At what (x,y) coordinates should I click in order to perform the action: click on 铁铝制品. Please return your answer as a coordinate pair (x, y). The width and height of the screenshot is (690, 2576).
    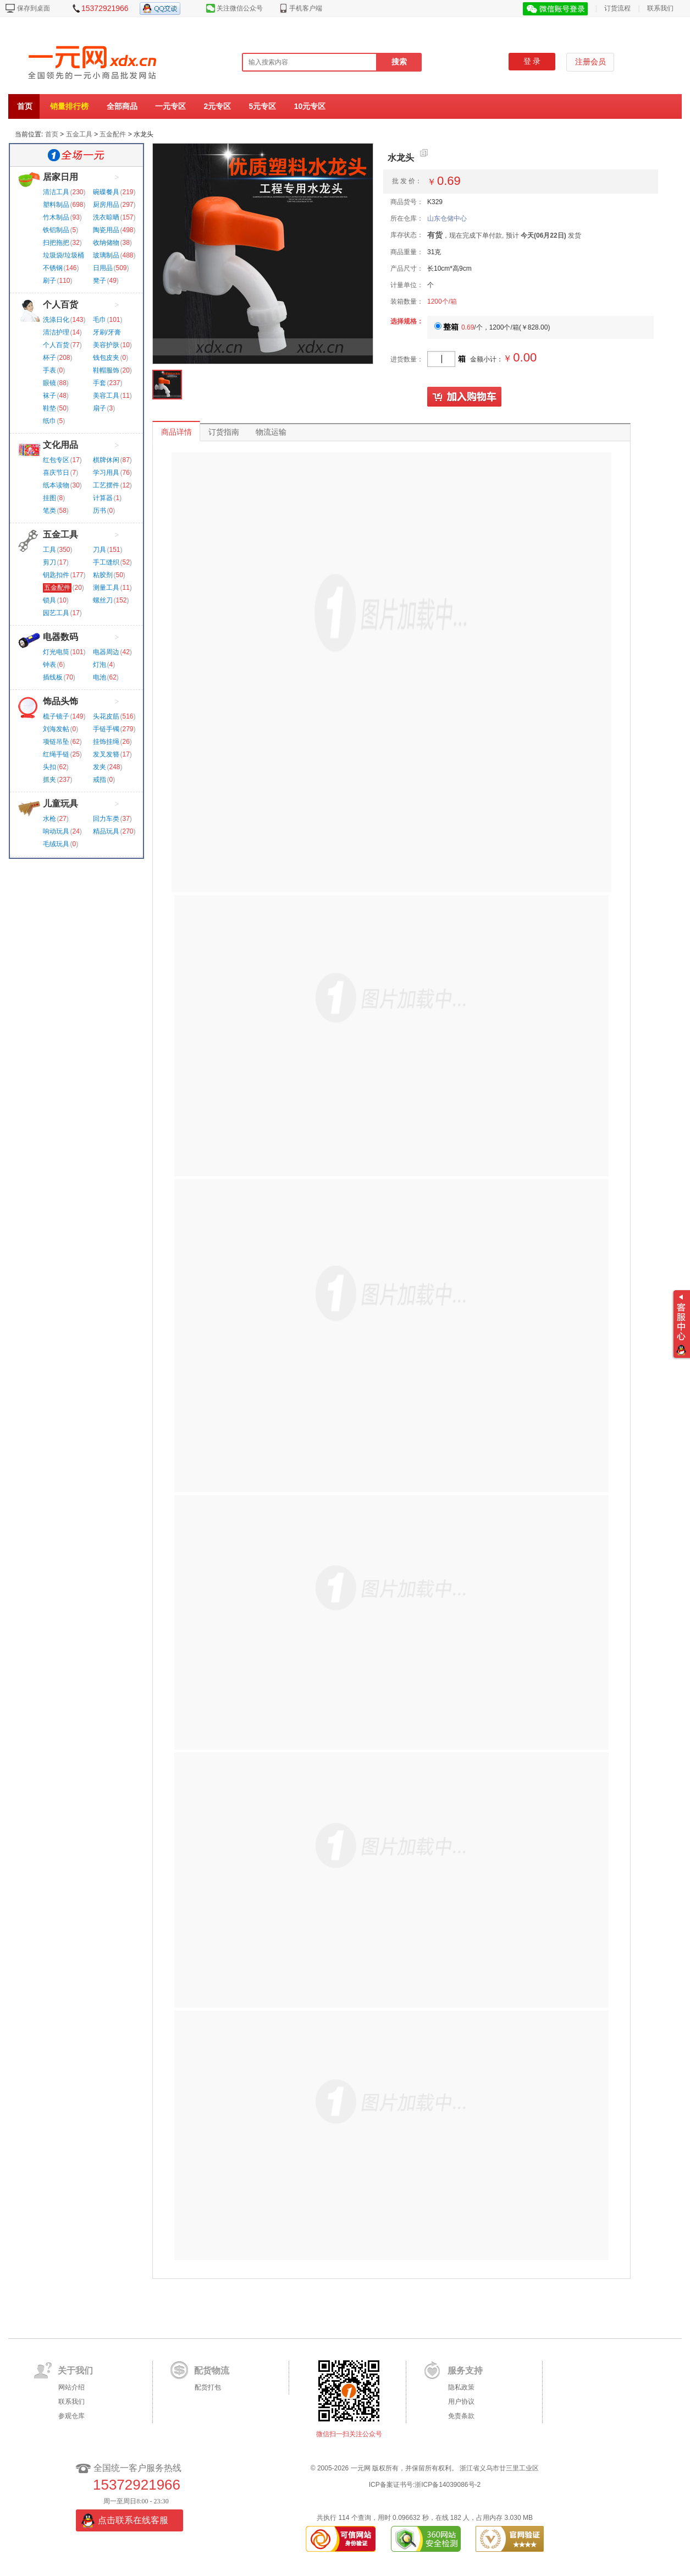
    Looking at the image, I should click on (56, 230).